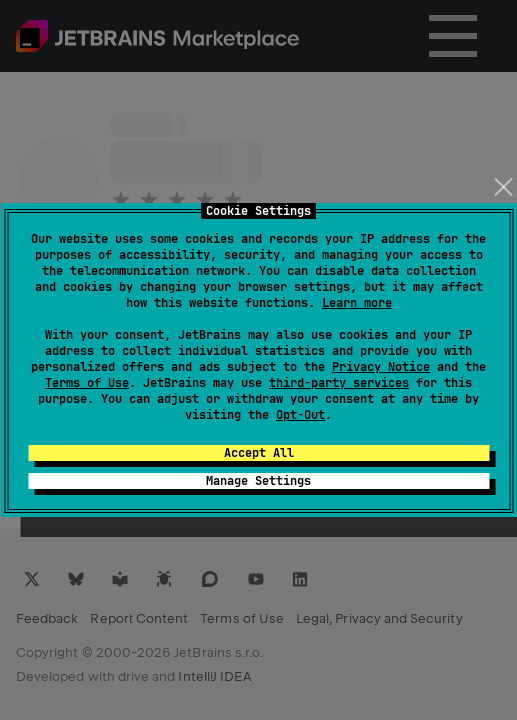 This screenshot has width=517, height=720. I want to click on Terms of Use, so click(87, 383).